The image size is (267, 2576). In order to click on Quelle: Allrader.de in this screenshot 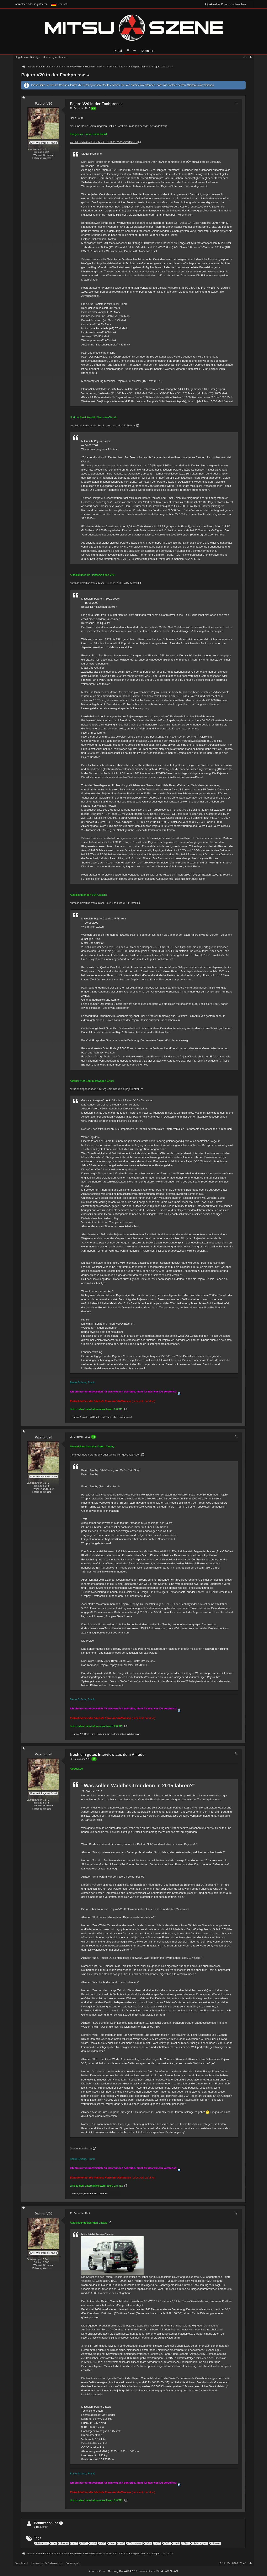, I will do `click(81, 2148)`.